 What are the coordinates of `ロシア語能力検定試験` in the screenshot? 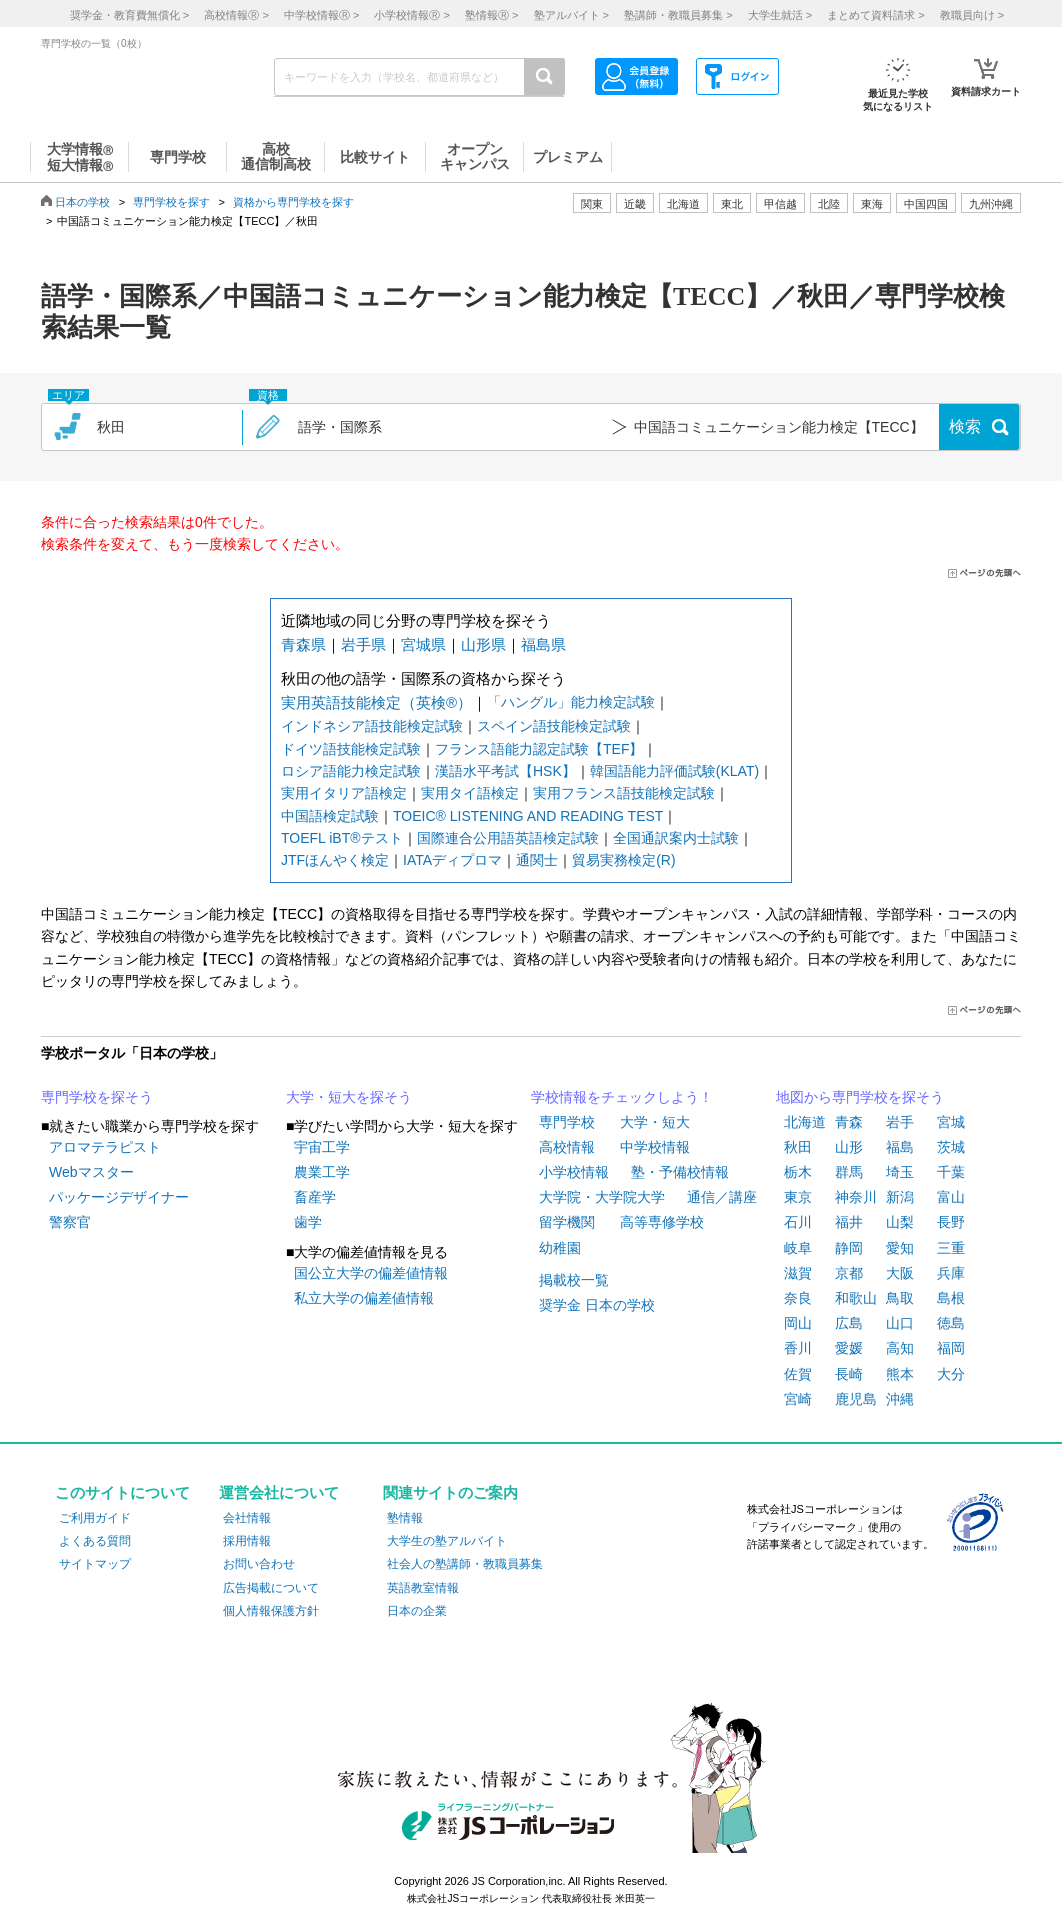 It's located at (351, 771).